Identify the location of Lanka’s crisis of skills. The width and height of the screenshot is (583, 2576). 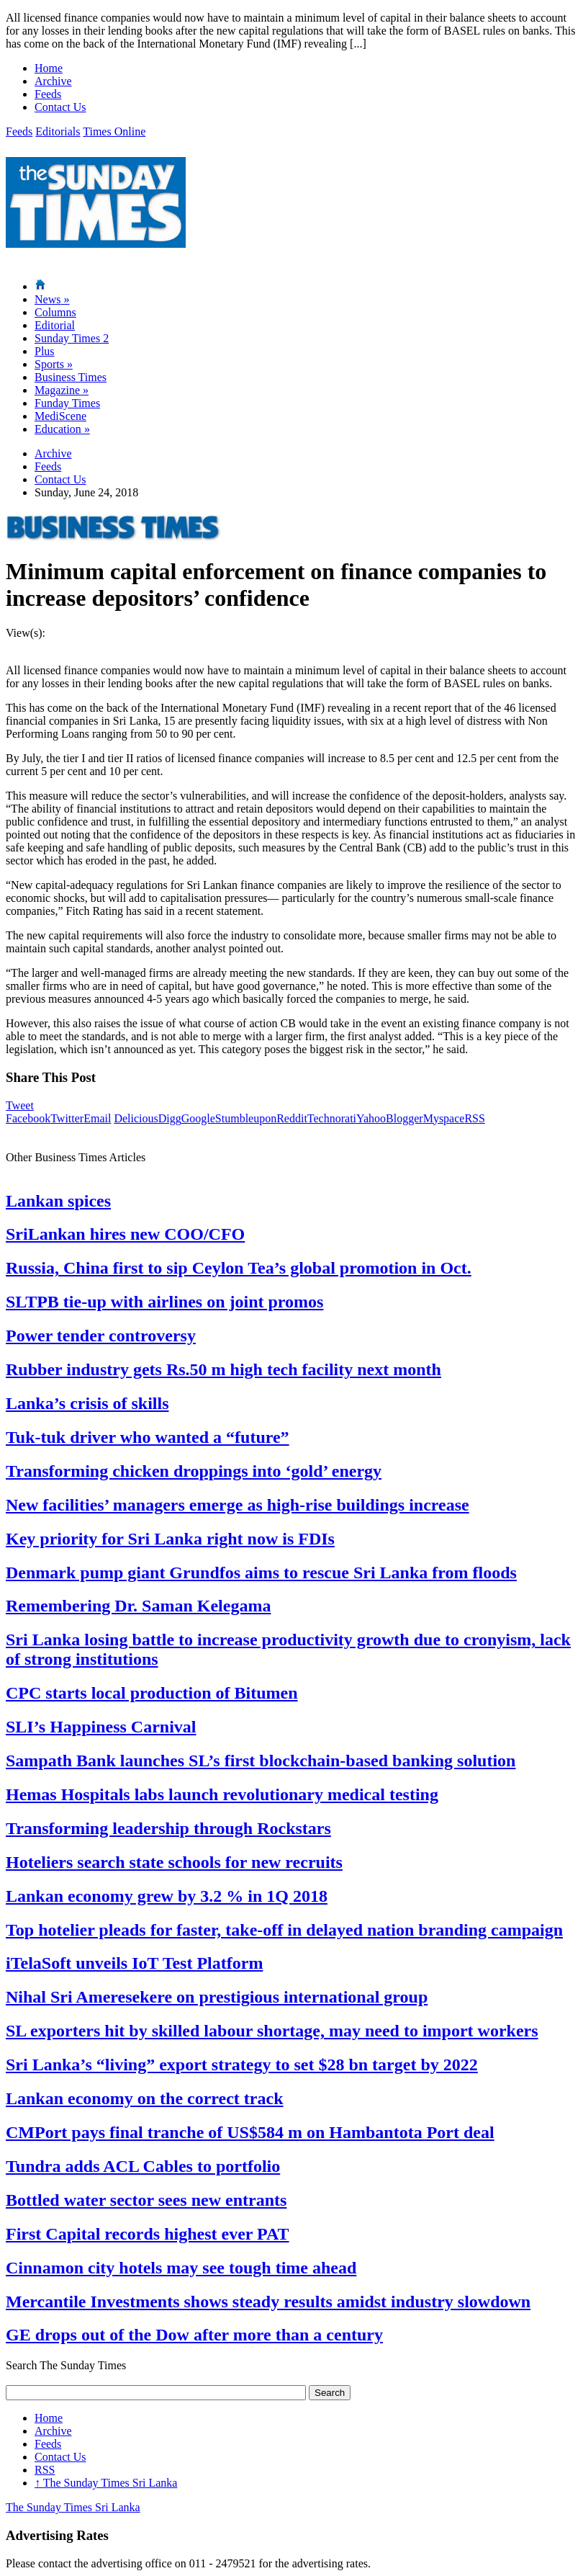
(87, 1403).